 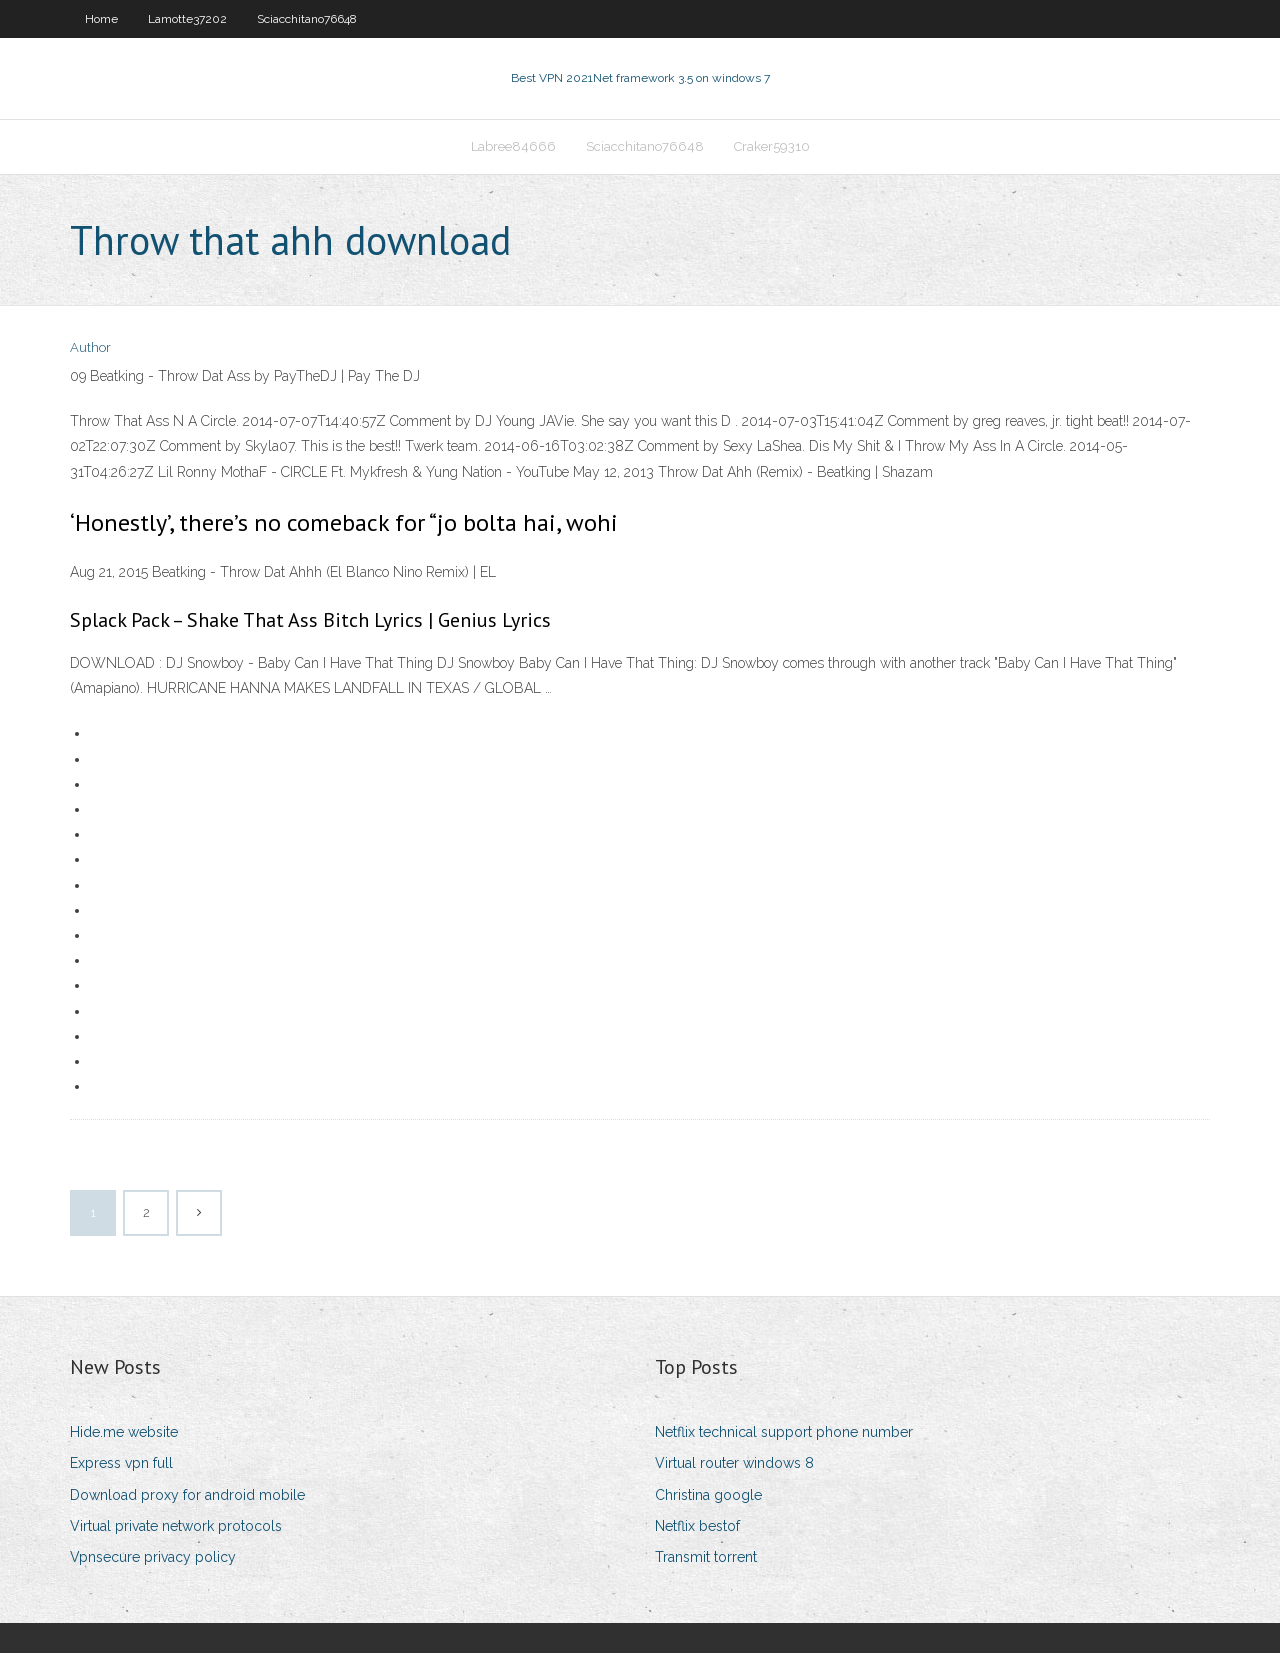 What do you see at coordinates (513, 146) in the screenshot?
I see `Labree84666` at bounding box center [513, 146].